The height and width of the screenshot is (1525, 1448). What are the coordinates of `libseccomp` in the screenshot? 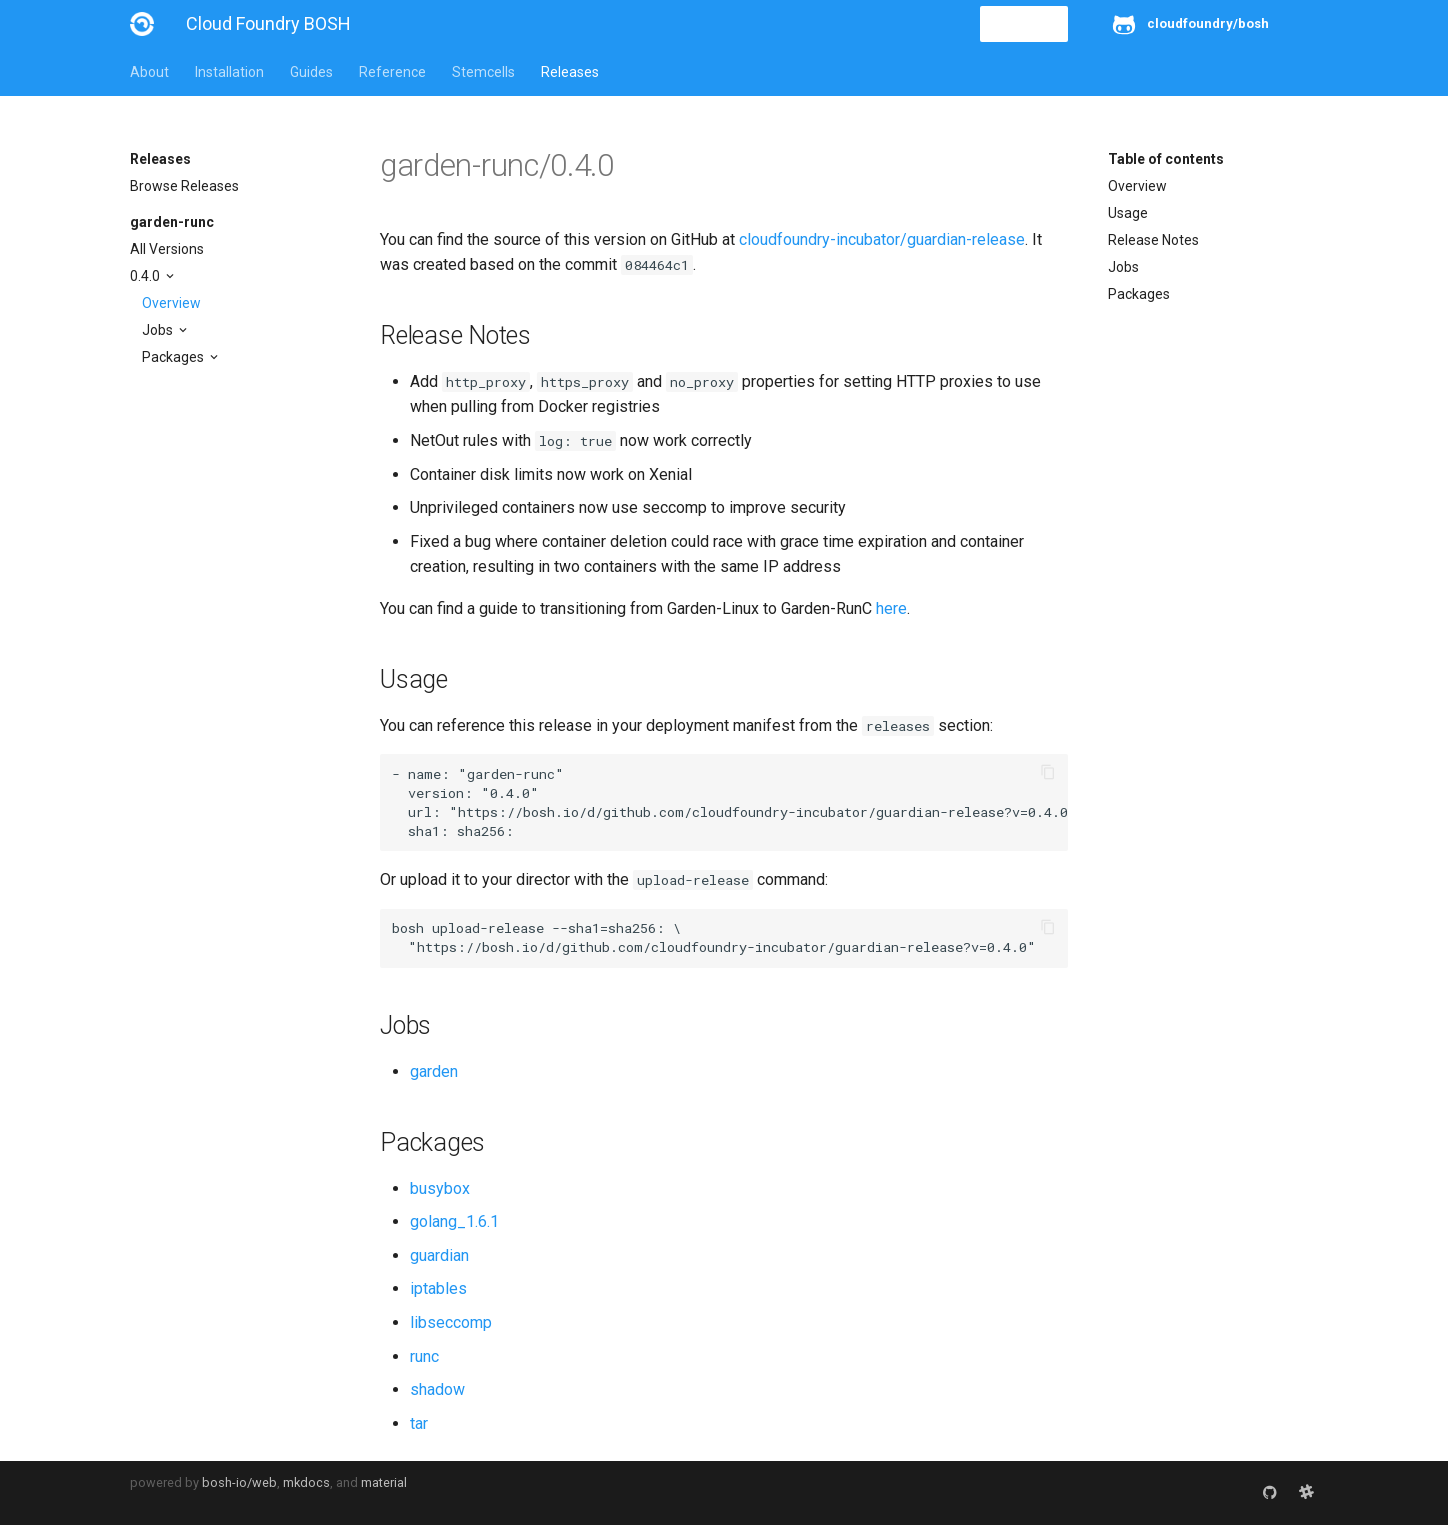 It's located at (451, 1322).